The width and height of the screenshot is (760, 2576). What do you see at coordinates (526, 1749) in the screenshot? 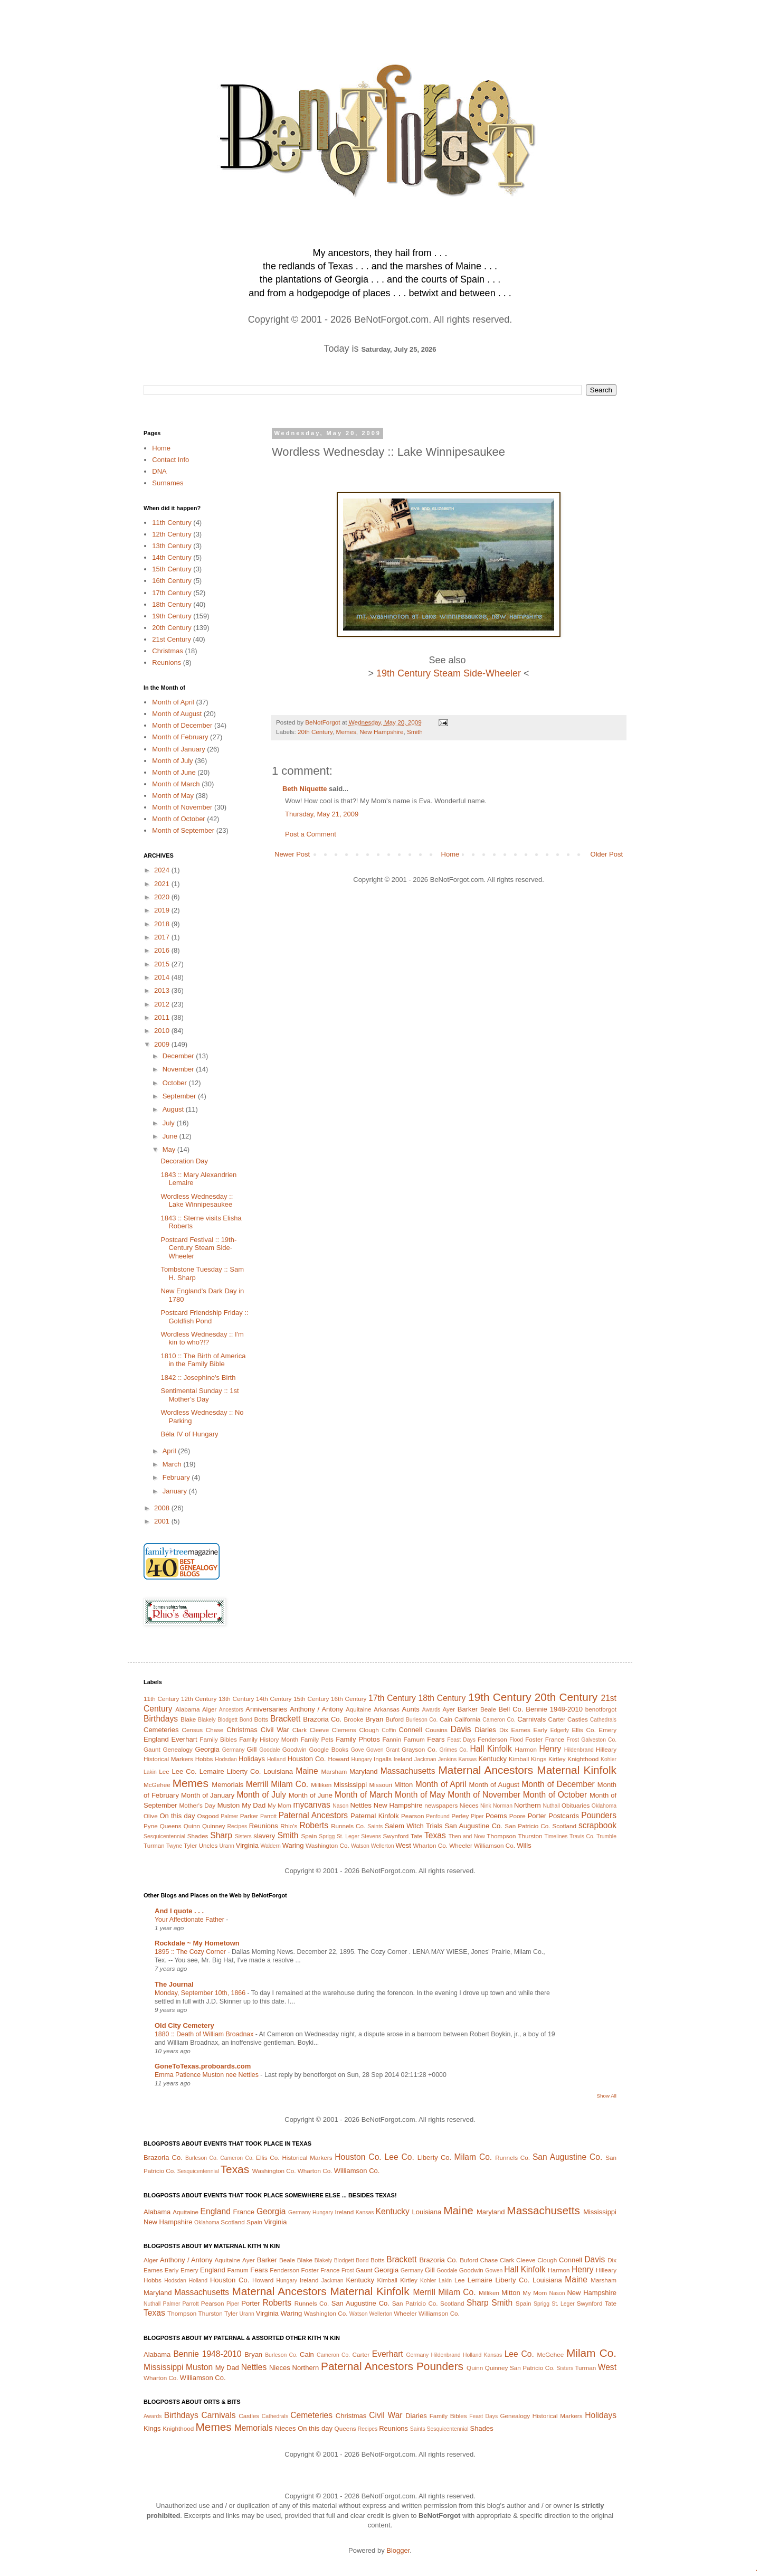
I see `Harmon` at bounding box center [526, 1749].